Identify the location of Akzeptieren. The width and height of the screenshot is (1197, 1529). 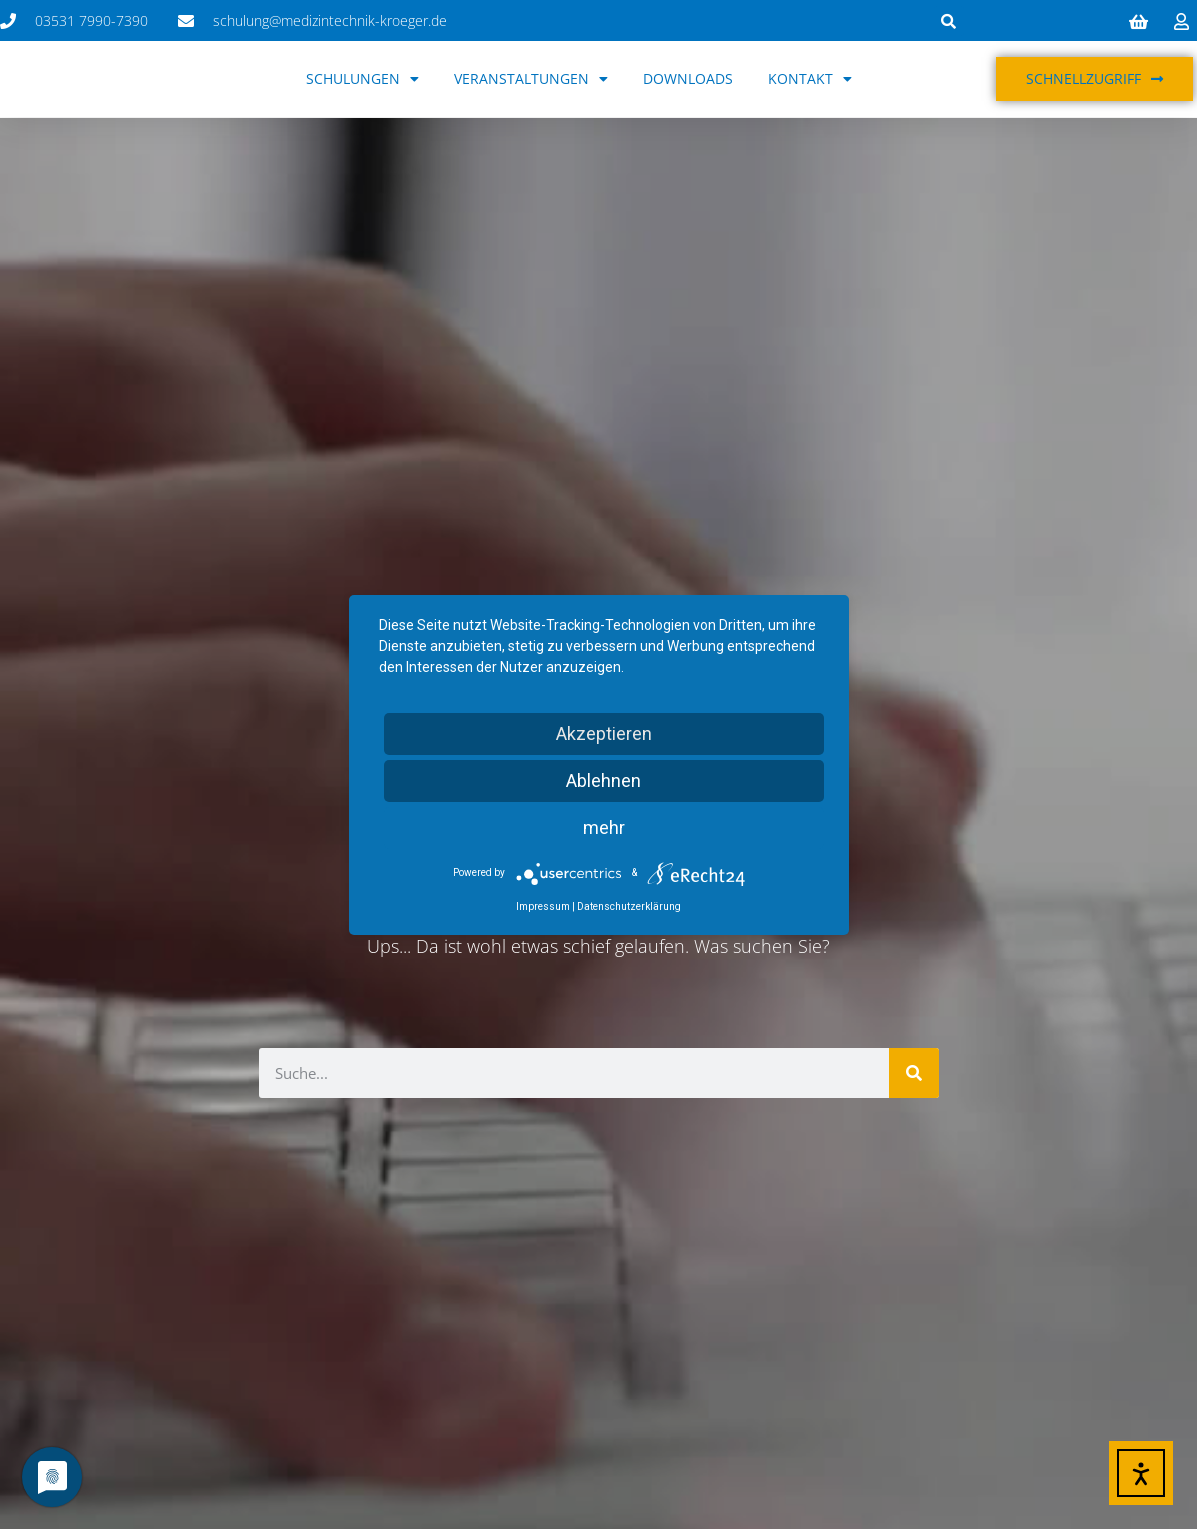
(604, 733).